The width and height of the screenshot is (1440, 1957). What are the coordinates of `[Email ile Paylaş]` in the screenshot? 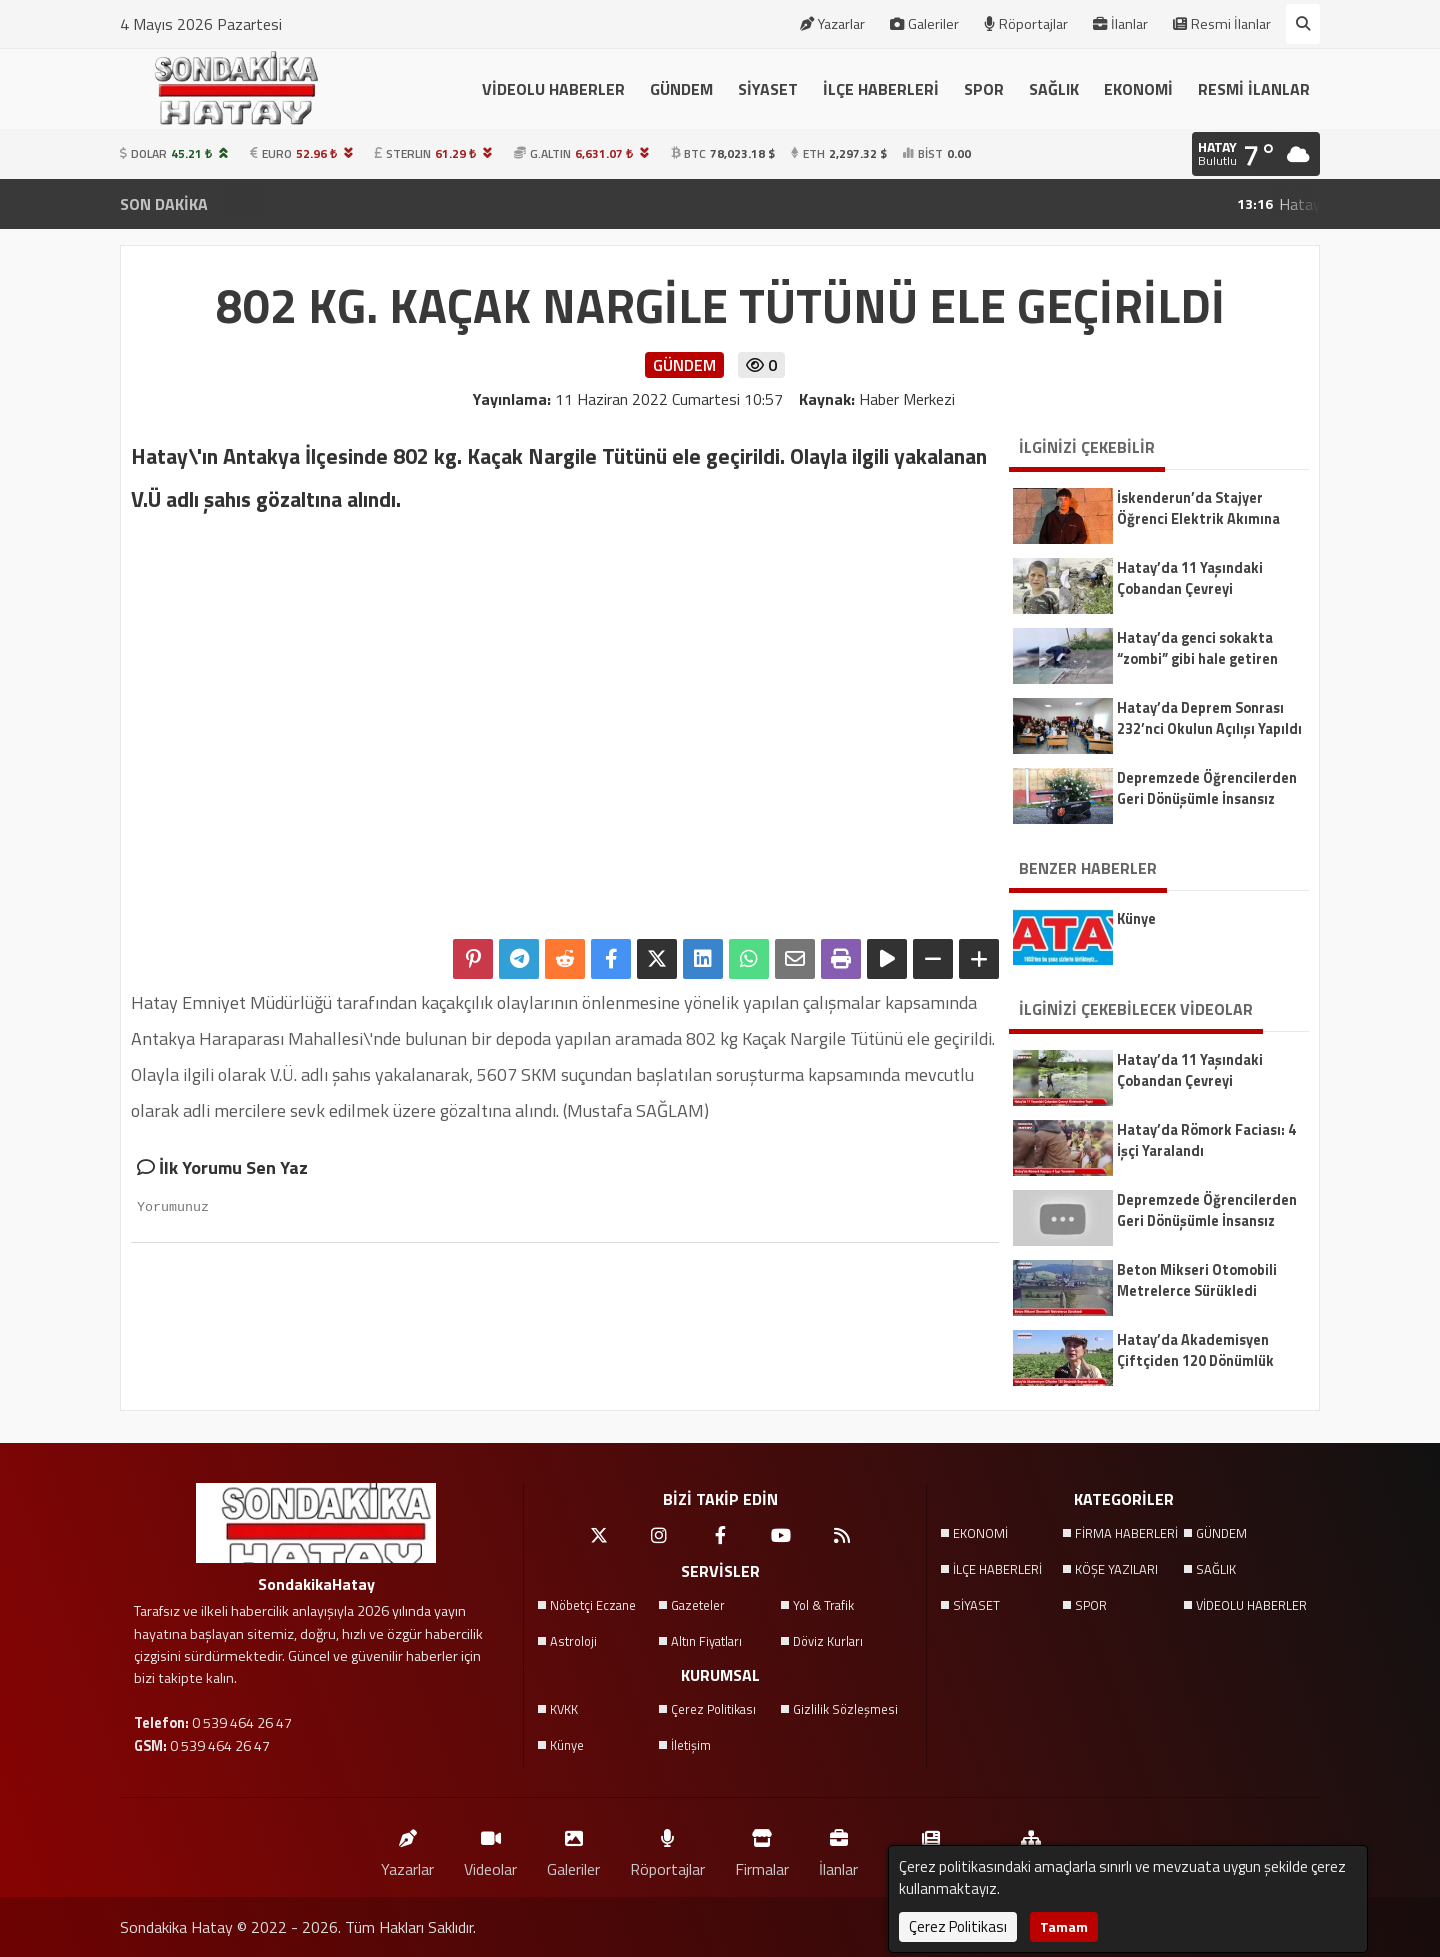 It's located at (795, 959).